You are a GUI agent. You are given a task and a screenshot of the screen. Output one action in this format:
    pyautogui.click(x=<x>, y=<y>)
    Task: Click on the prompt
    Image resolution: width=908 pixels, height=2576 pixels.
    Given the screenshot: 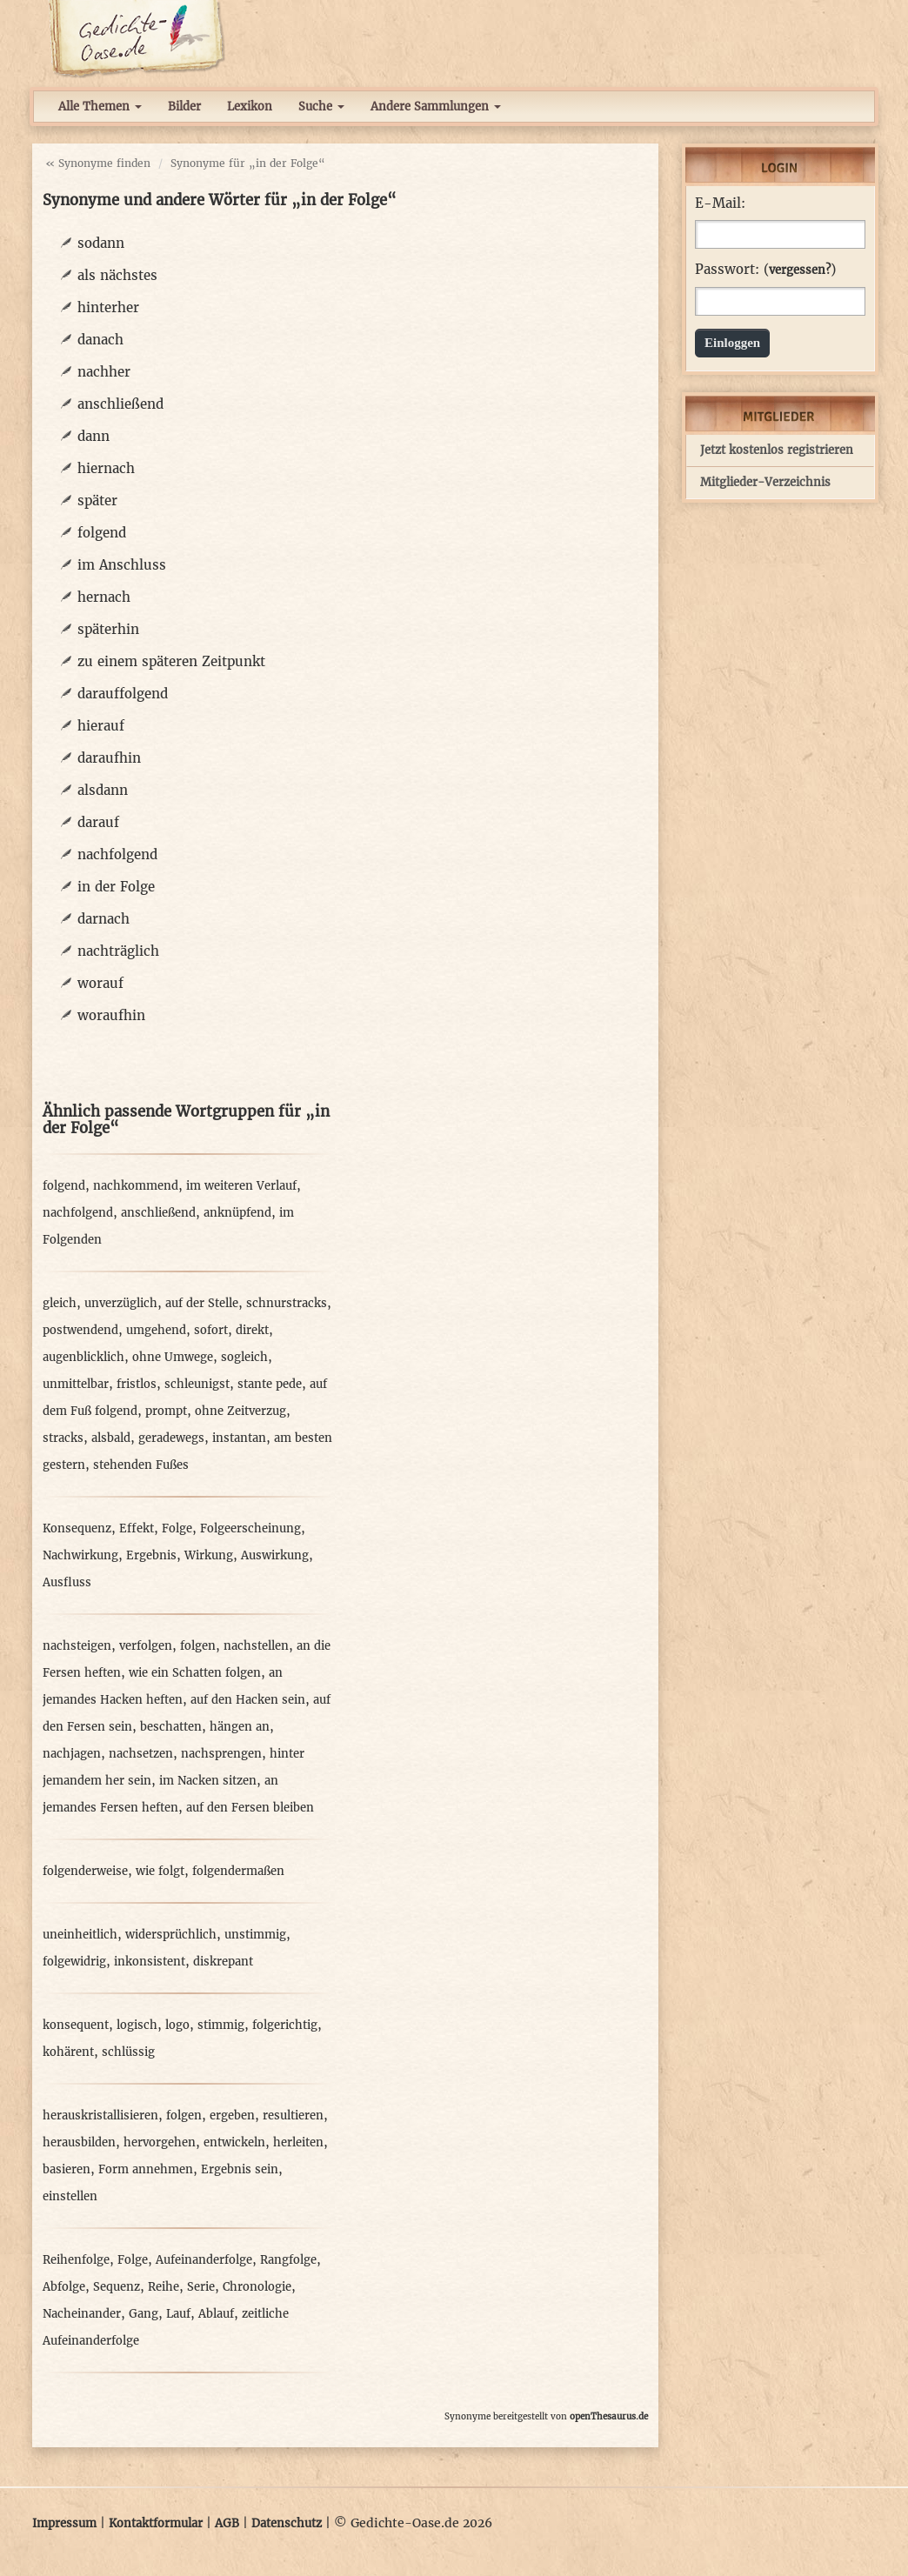 What is the action you would take?
    pyautogui.click(x=166, y=1411)
    